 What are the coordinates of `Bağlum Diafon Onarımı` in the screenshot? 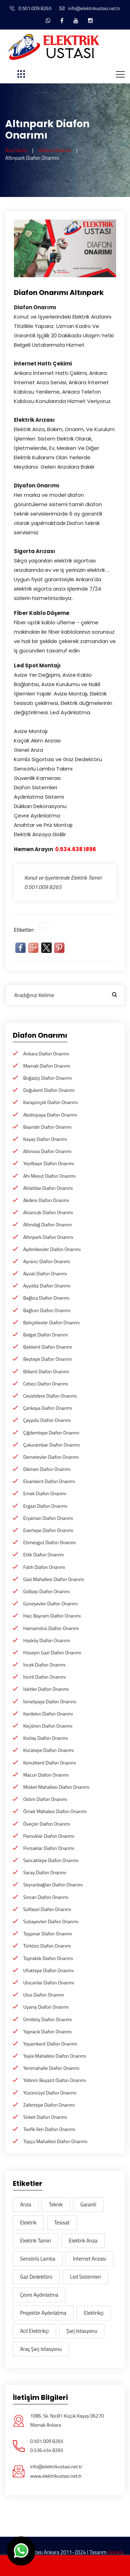 It's located at (46, 1310).